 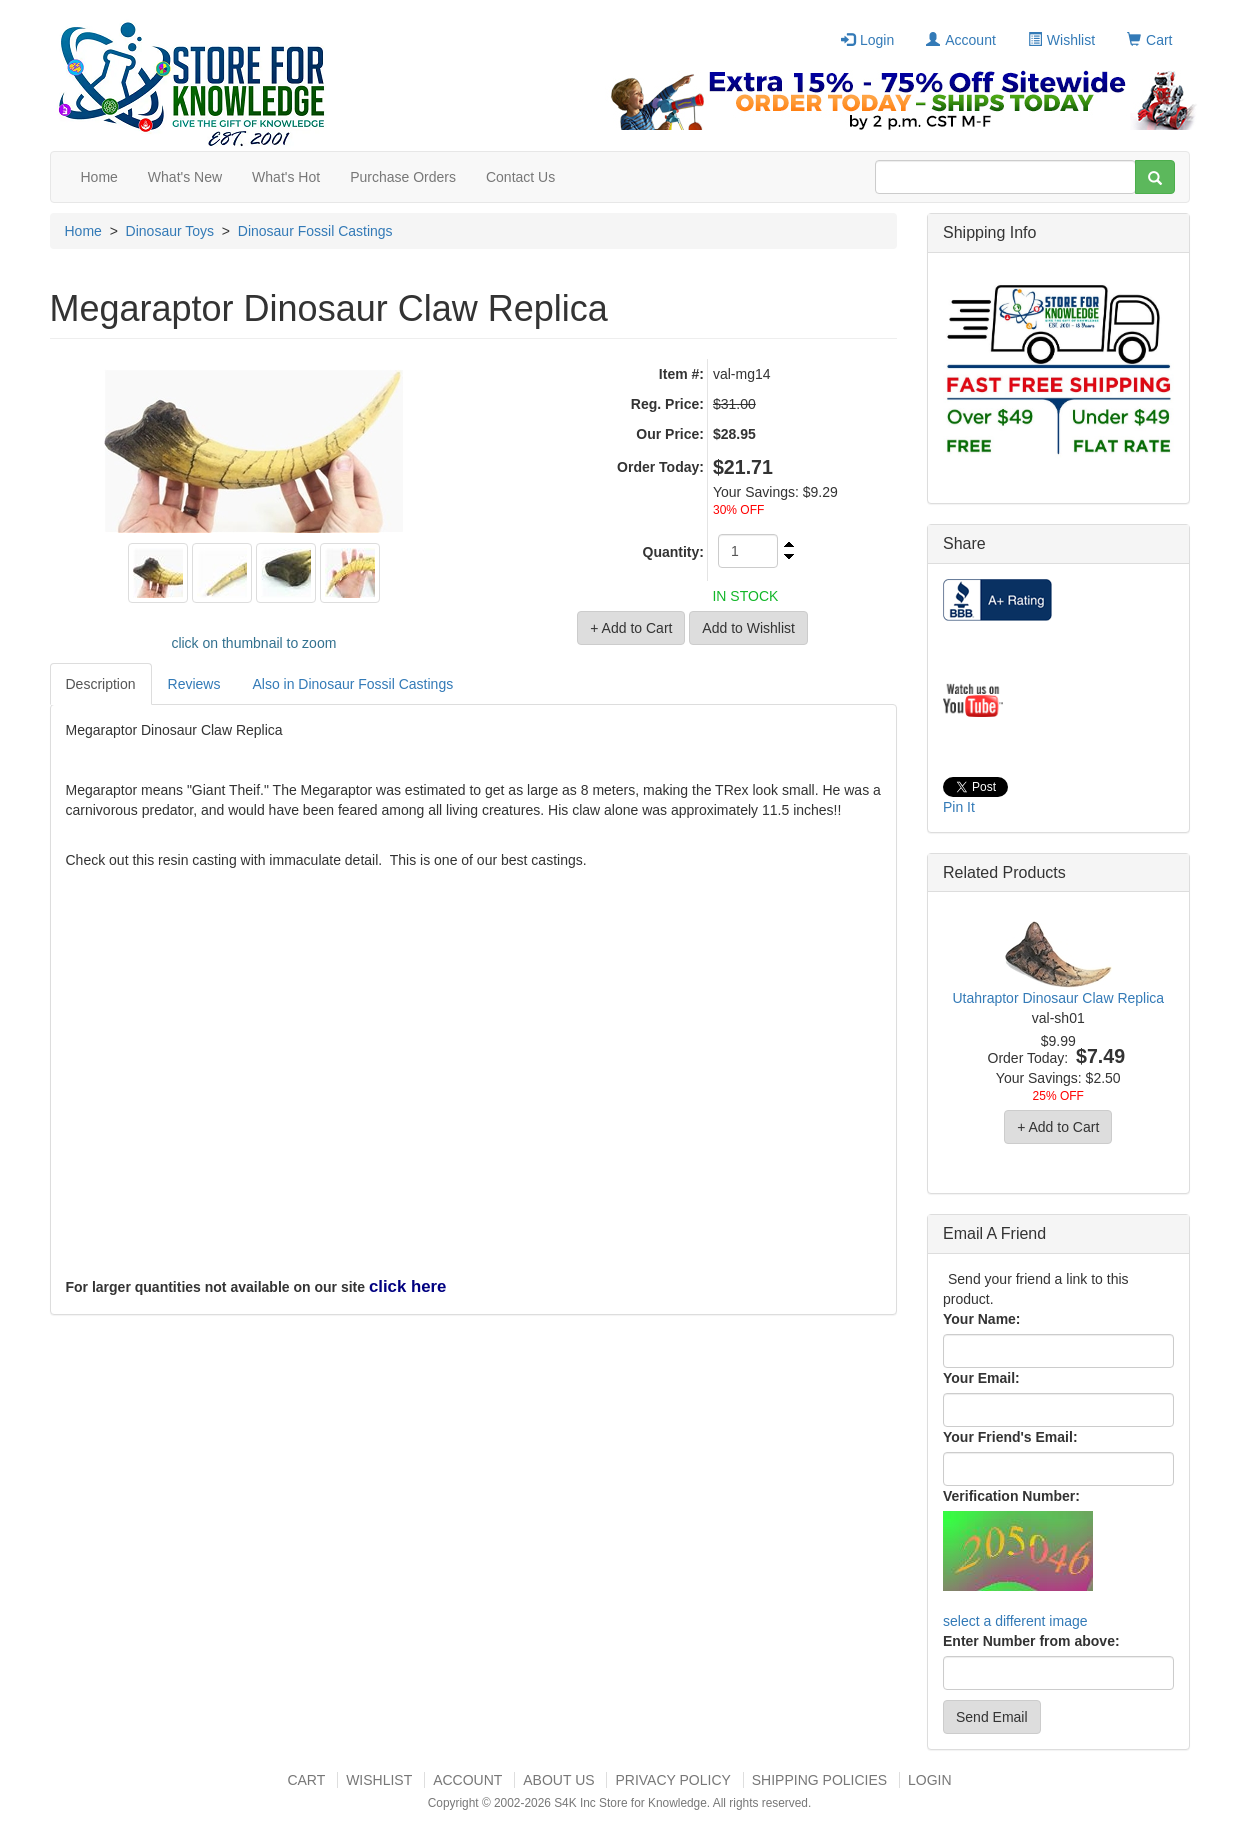 What do you see at coordinates (558, 1780) in the screenshot?
I see `About US` at bounding box center [558, 1780].